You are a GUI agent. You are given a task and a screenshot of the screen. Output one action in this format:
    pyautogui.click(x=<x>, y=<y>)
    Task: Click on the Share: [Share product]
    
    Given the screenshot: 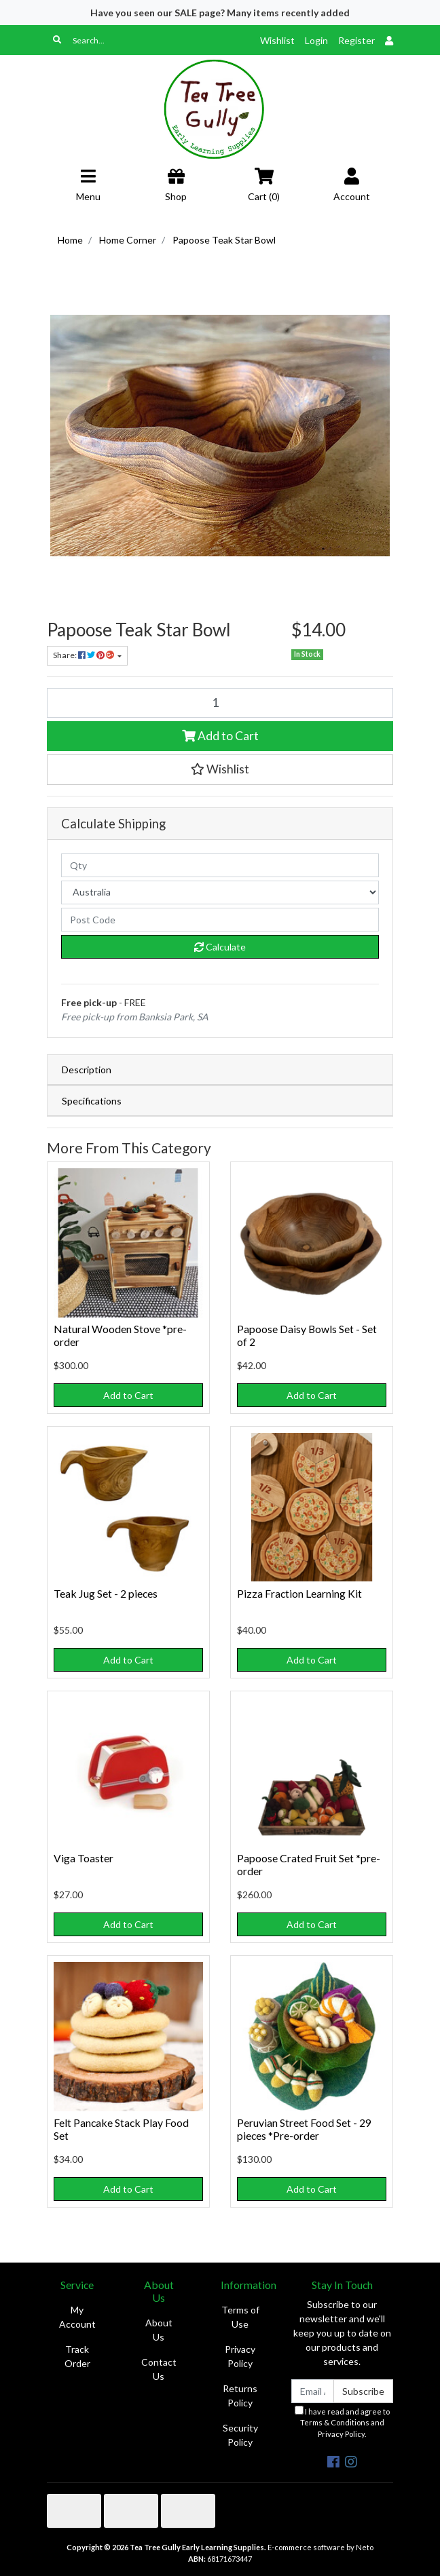 What is the action you would take?
    pyautogui.click(x=84, y=655)
    